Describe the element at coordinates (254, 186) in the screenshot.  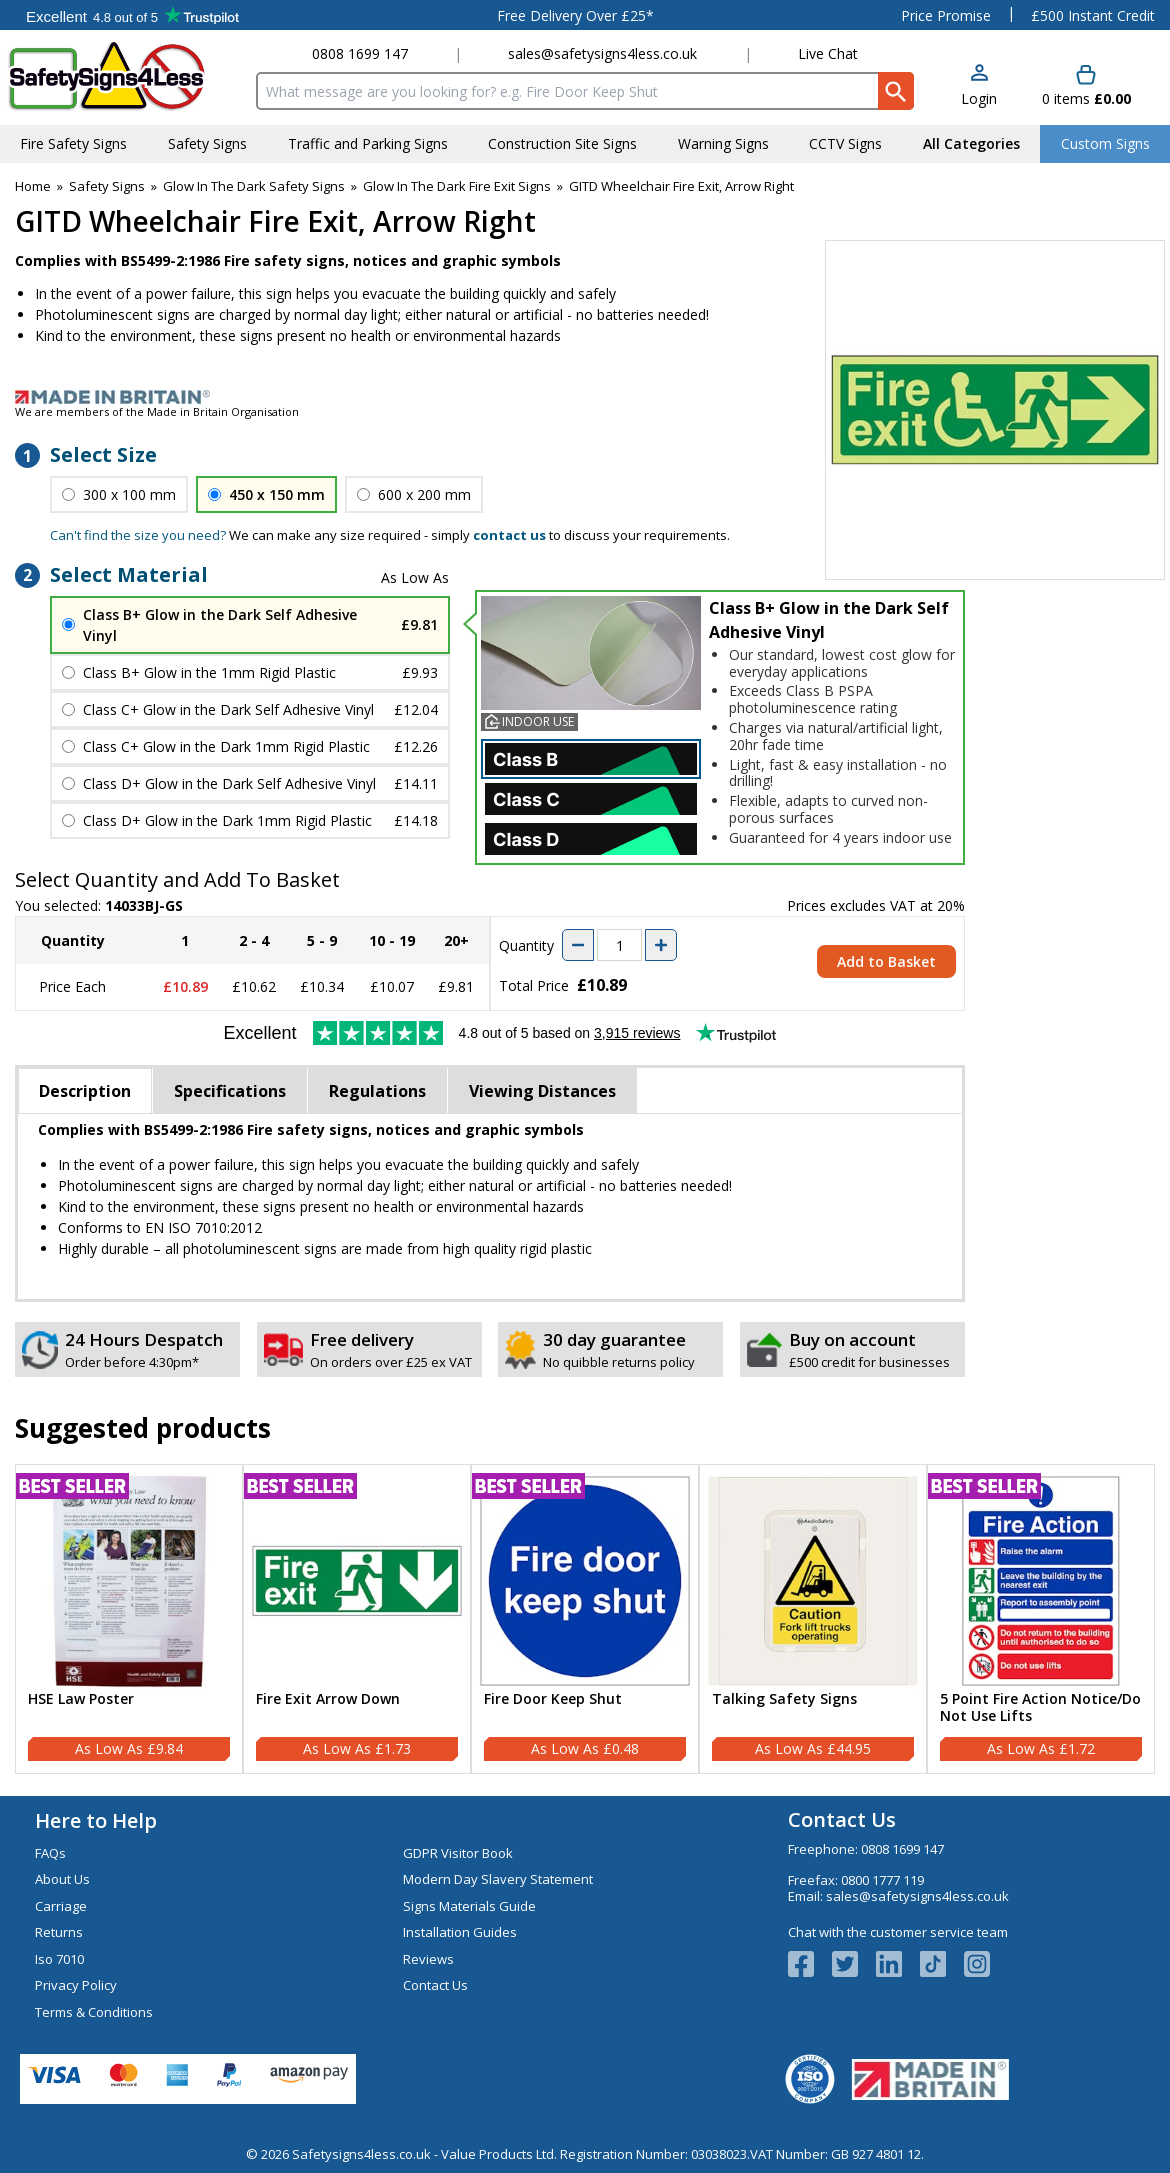
I see `Glow In The Dark Safety Signs` at that location.